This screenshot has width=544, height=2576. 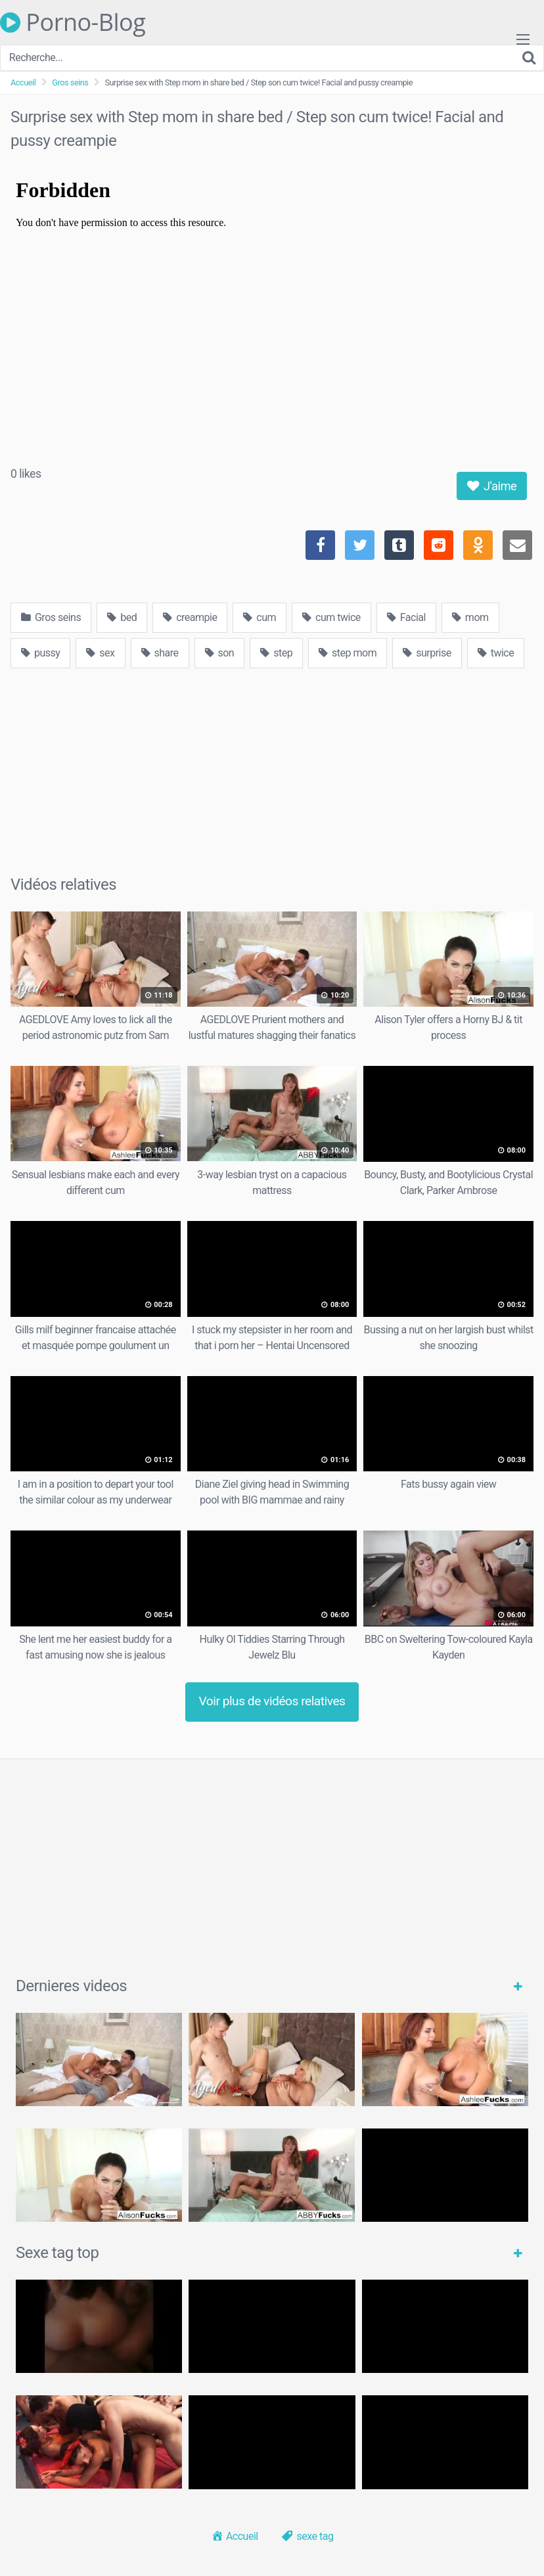 I want to click on son, so click(x=220, y=653).